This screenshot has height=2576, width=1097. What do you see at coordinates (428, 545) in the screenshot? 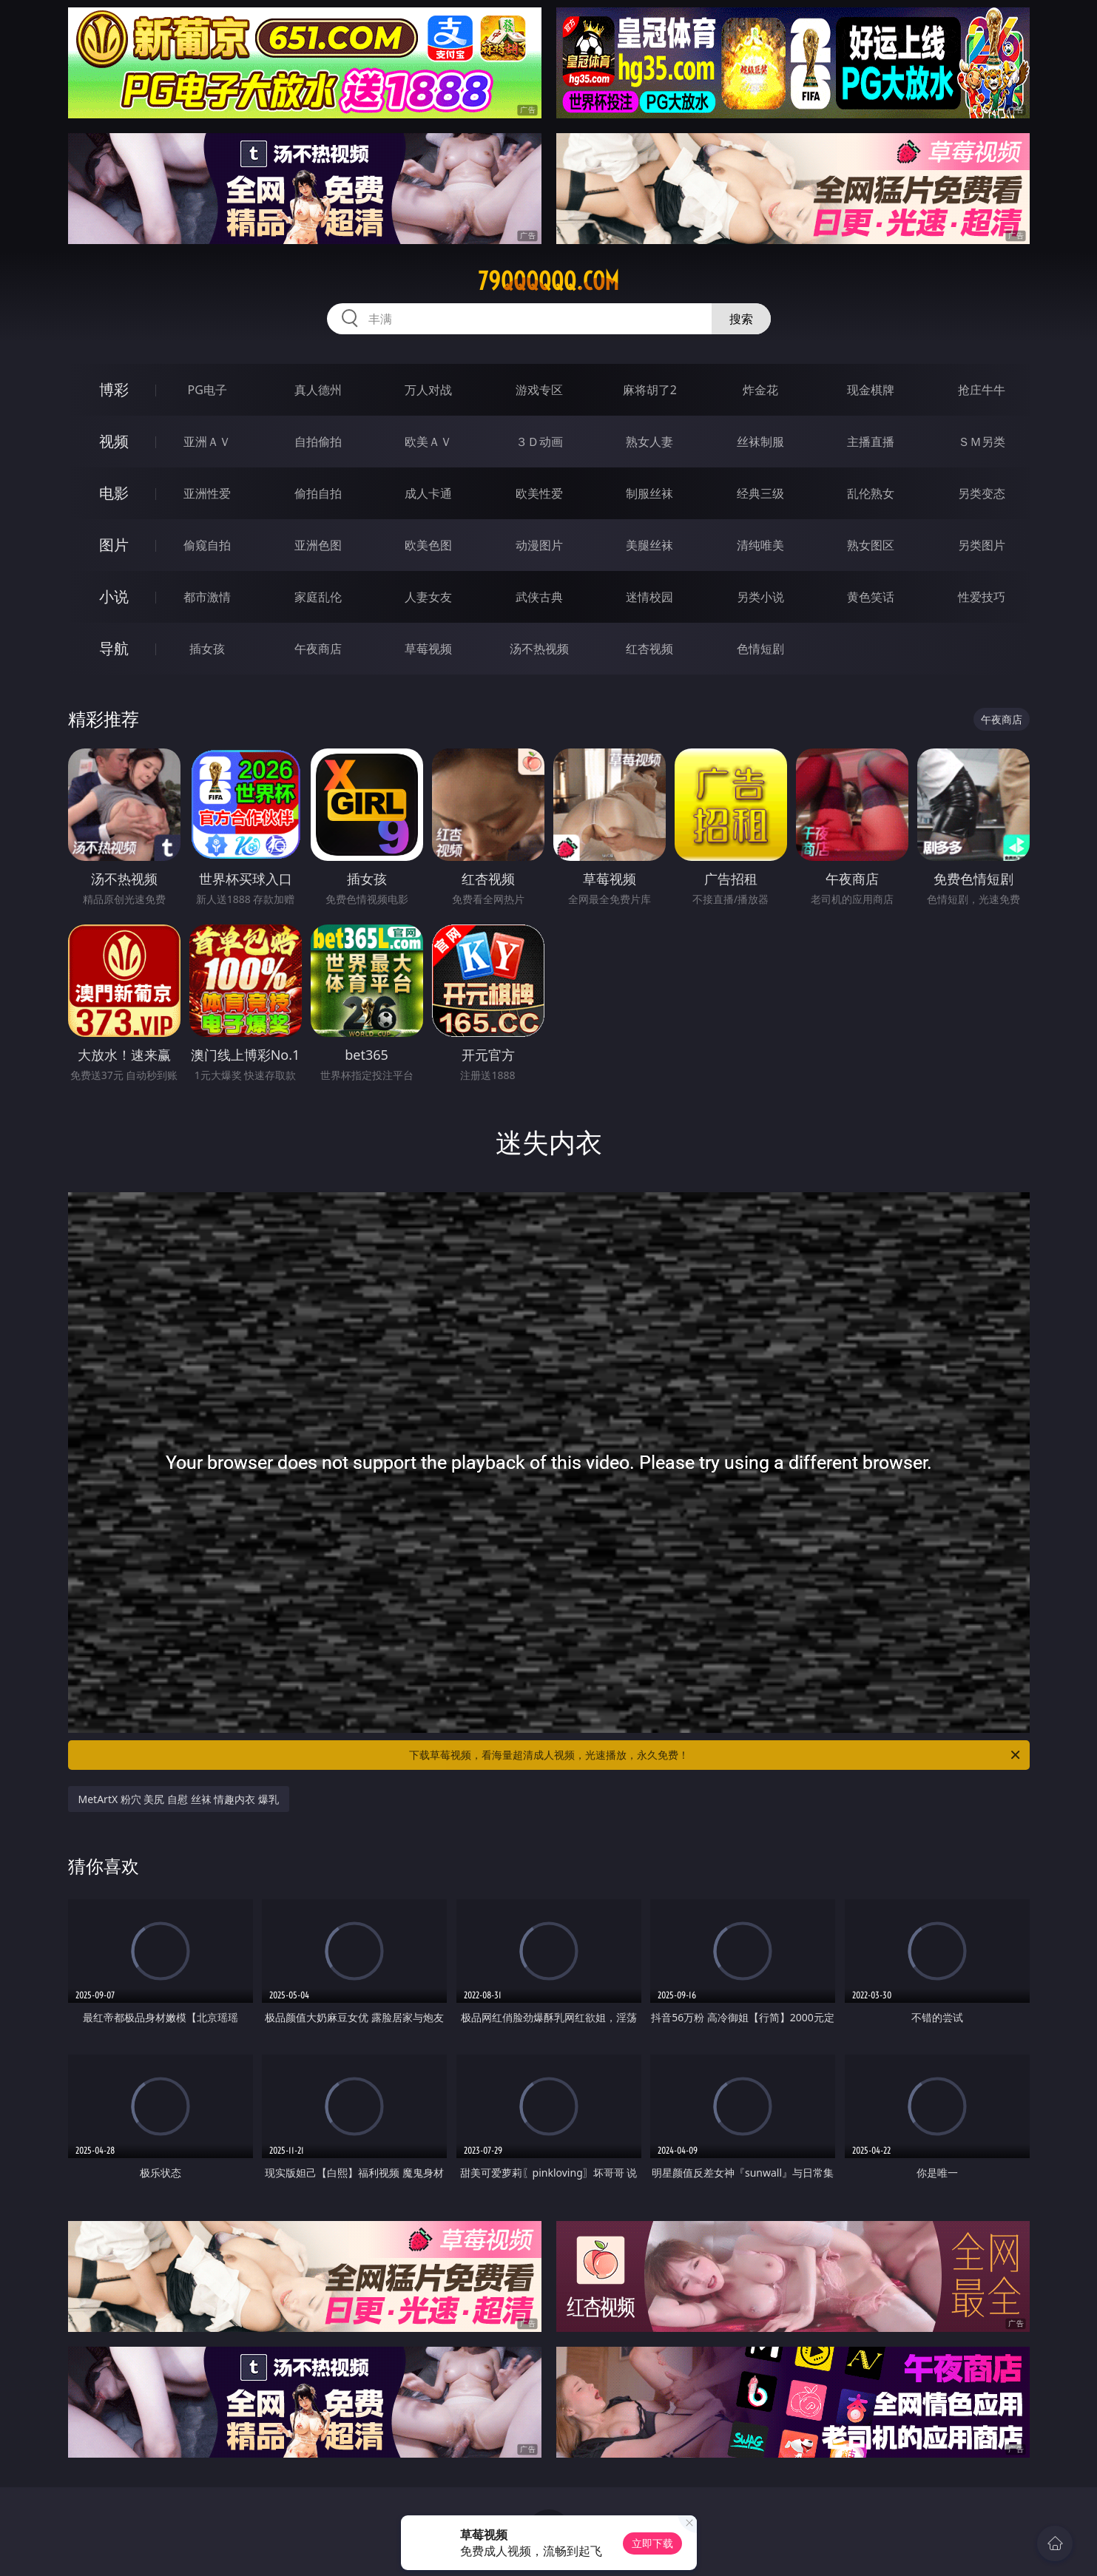
I see `欧美色图` at bounding box center [428, 545].